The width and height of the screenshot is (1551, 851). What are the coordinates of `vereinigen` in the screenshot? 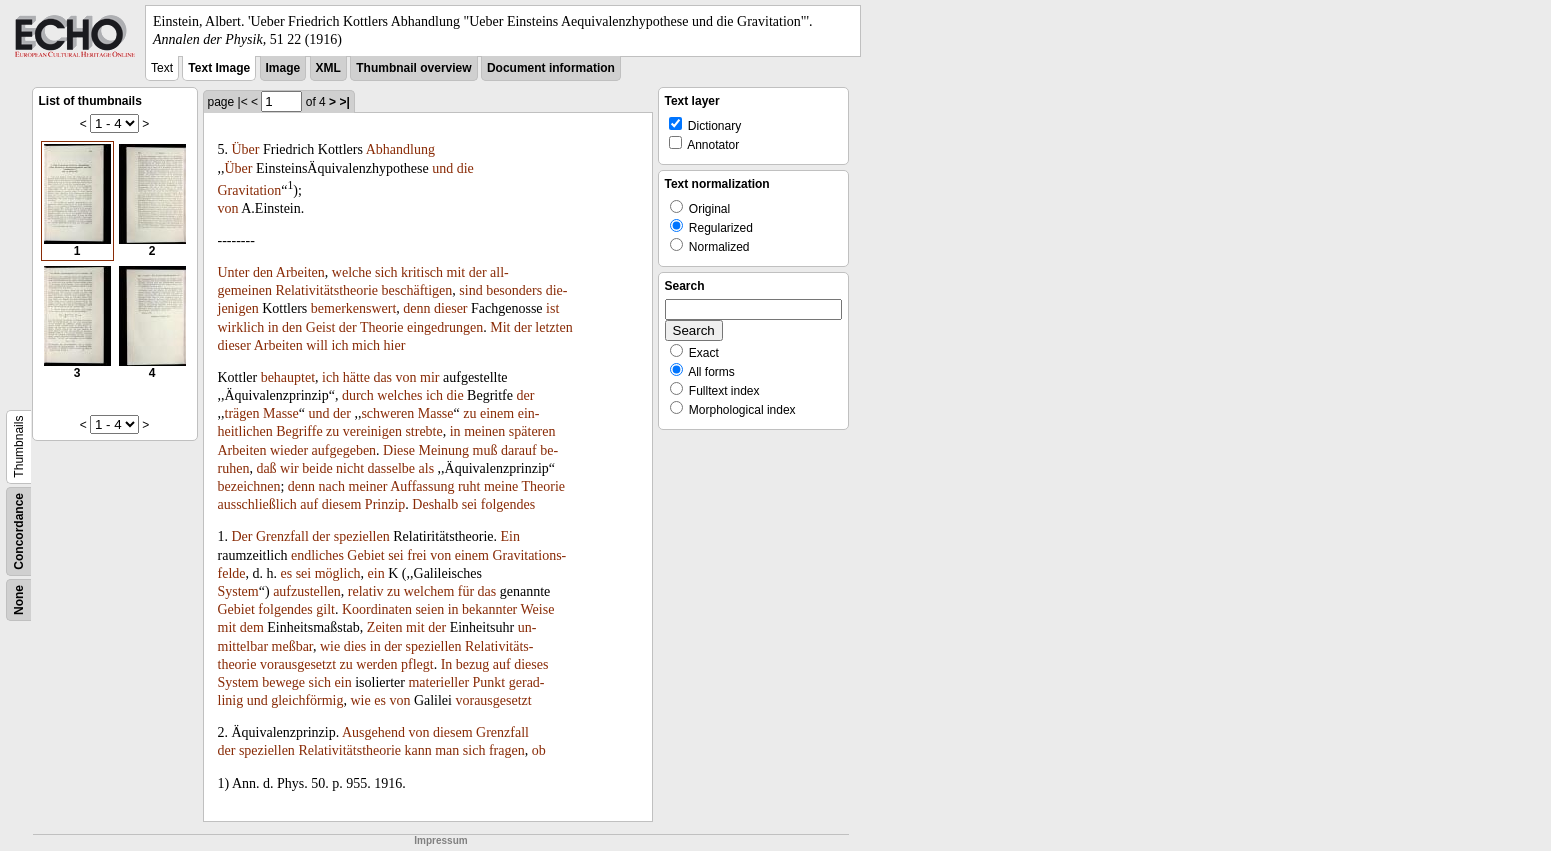 It's located at (372, 431).